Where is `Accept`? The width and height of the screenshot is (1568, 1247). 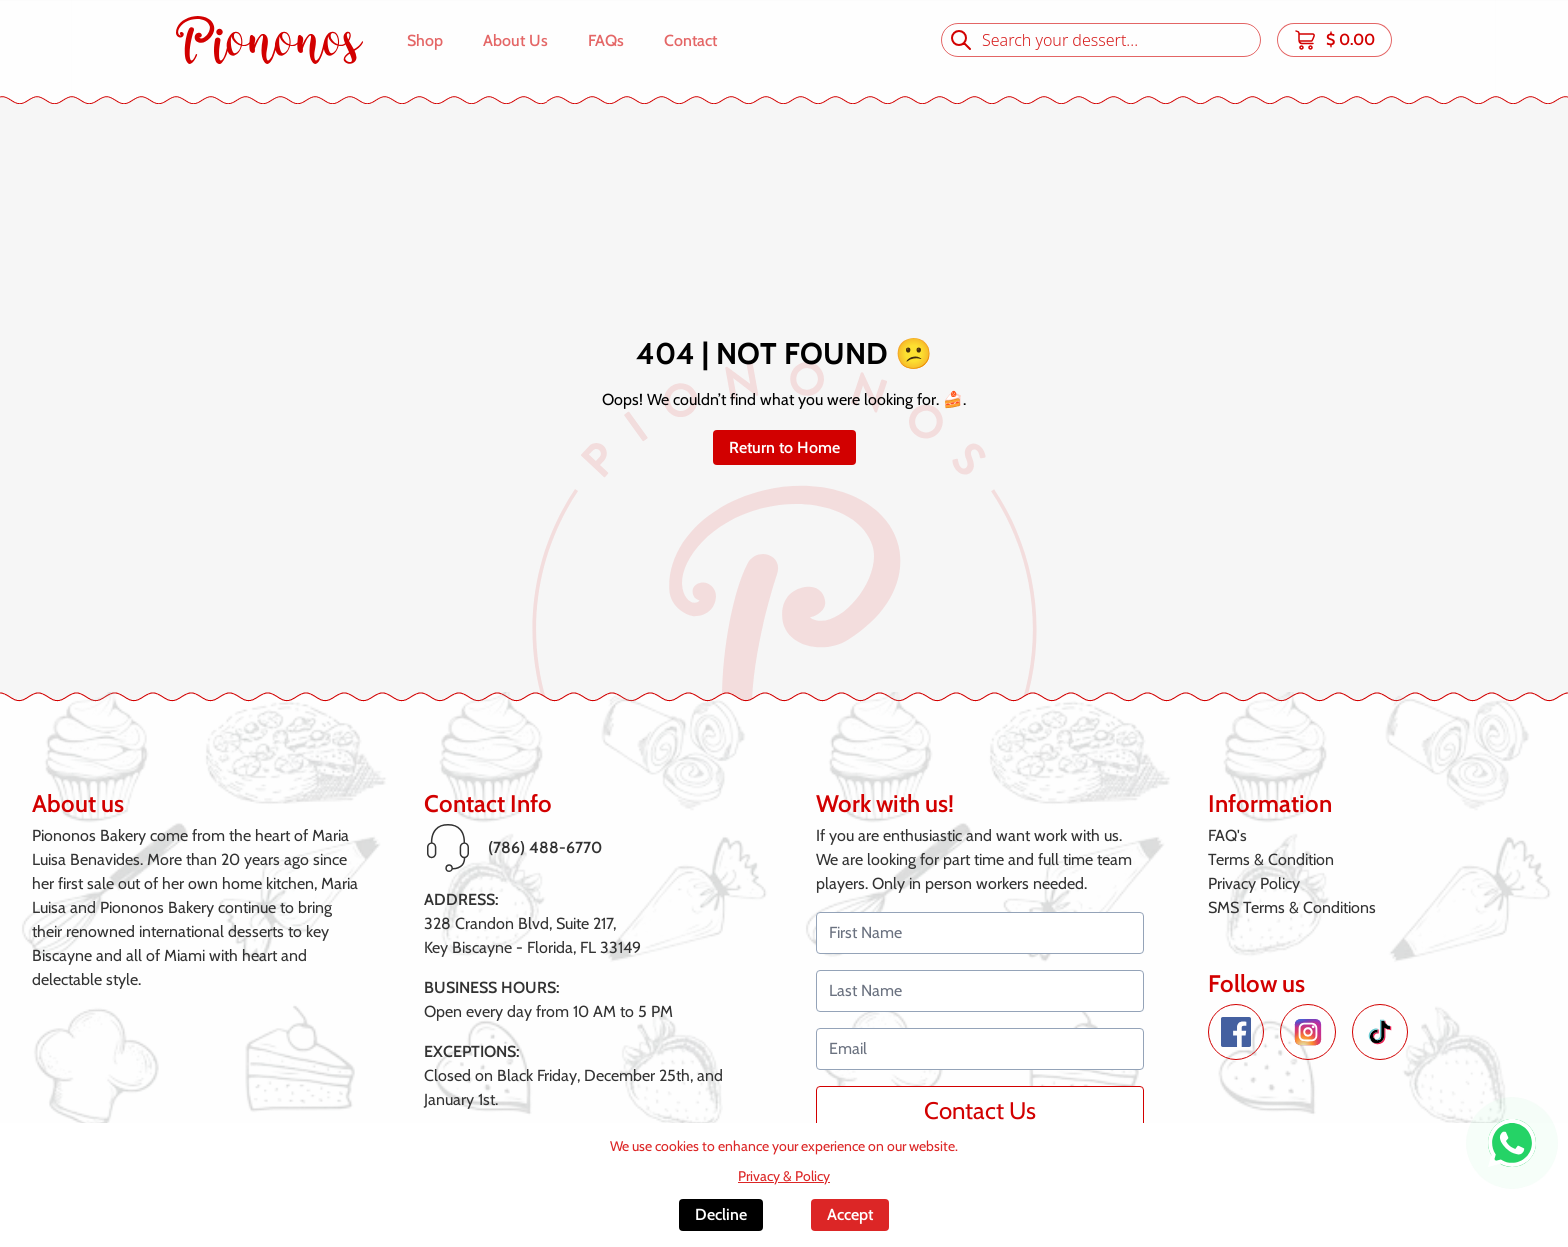 Accept is located at coordinates (850, 1214).